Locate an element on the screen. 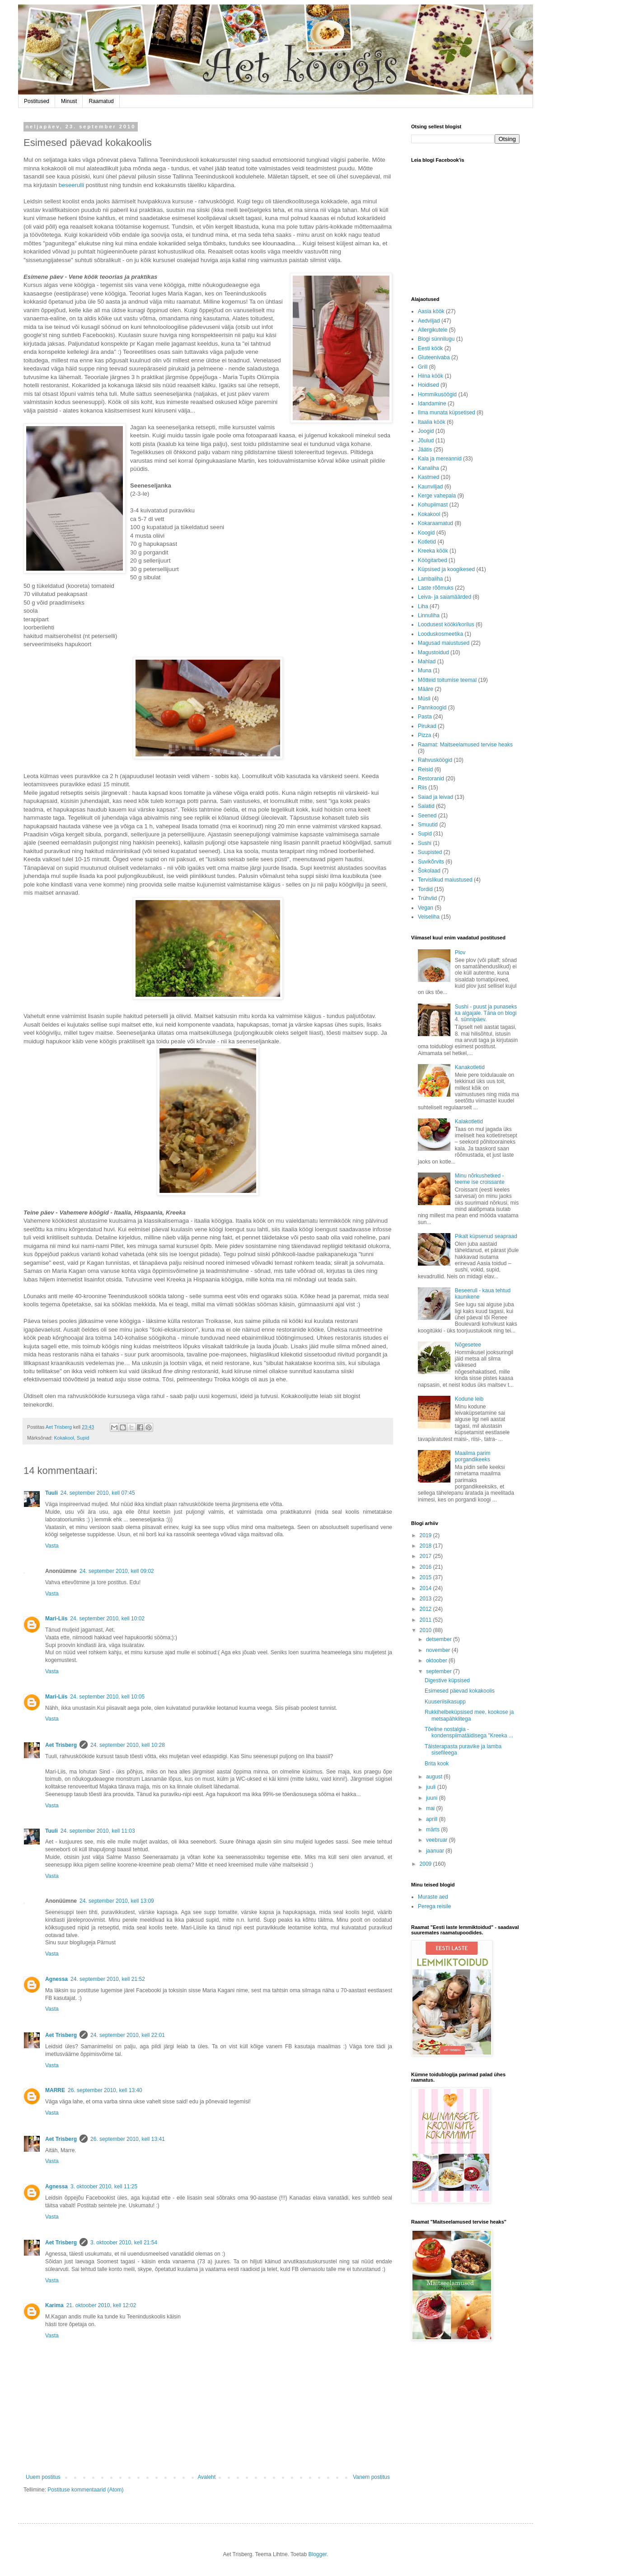 The height and width of the screenshot is (2576, 632). Pannkoogid is located at coordinates (432, 707).